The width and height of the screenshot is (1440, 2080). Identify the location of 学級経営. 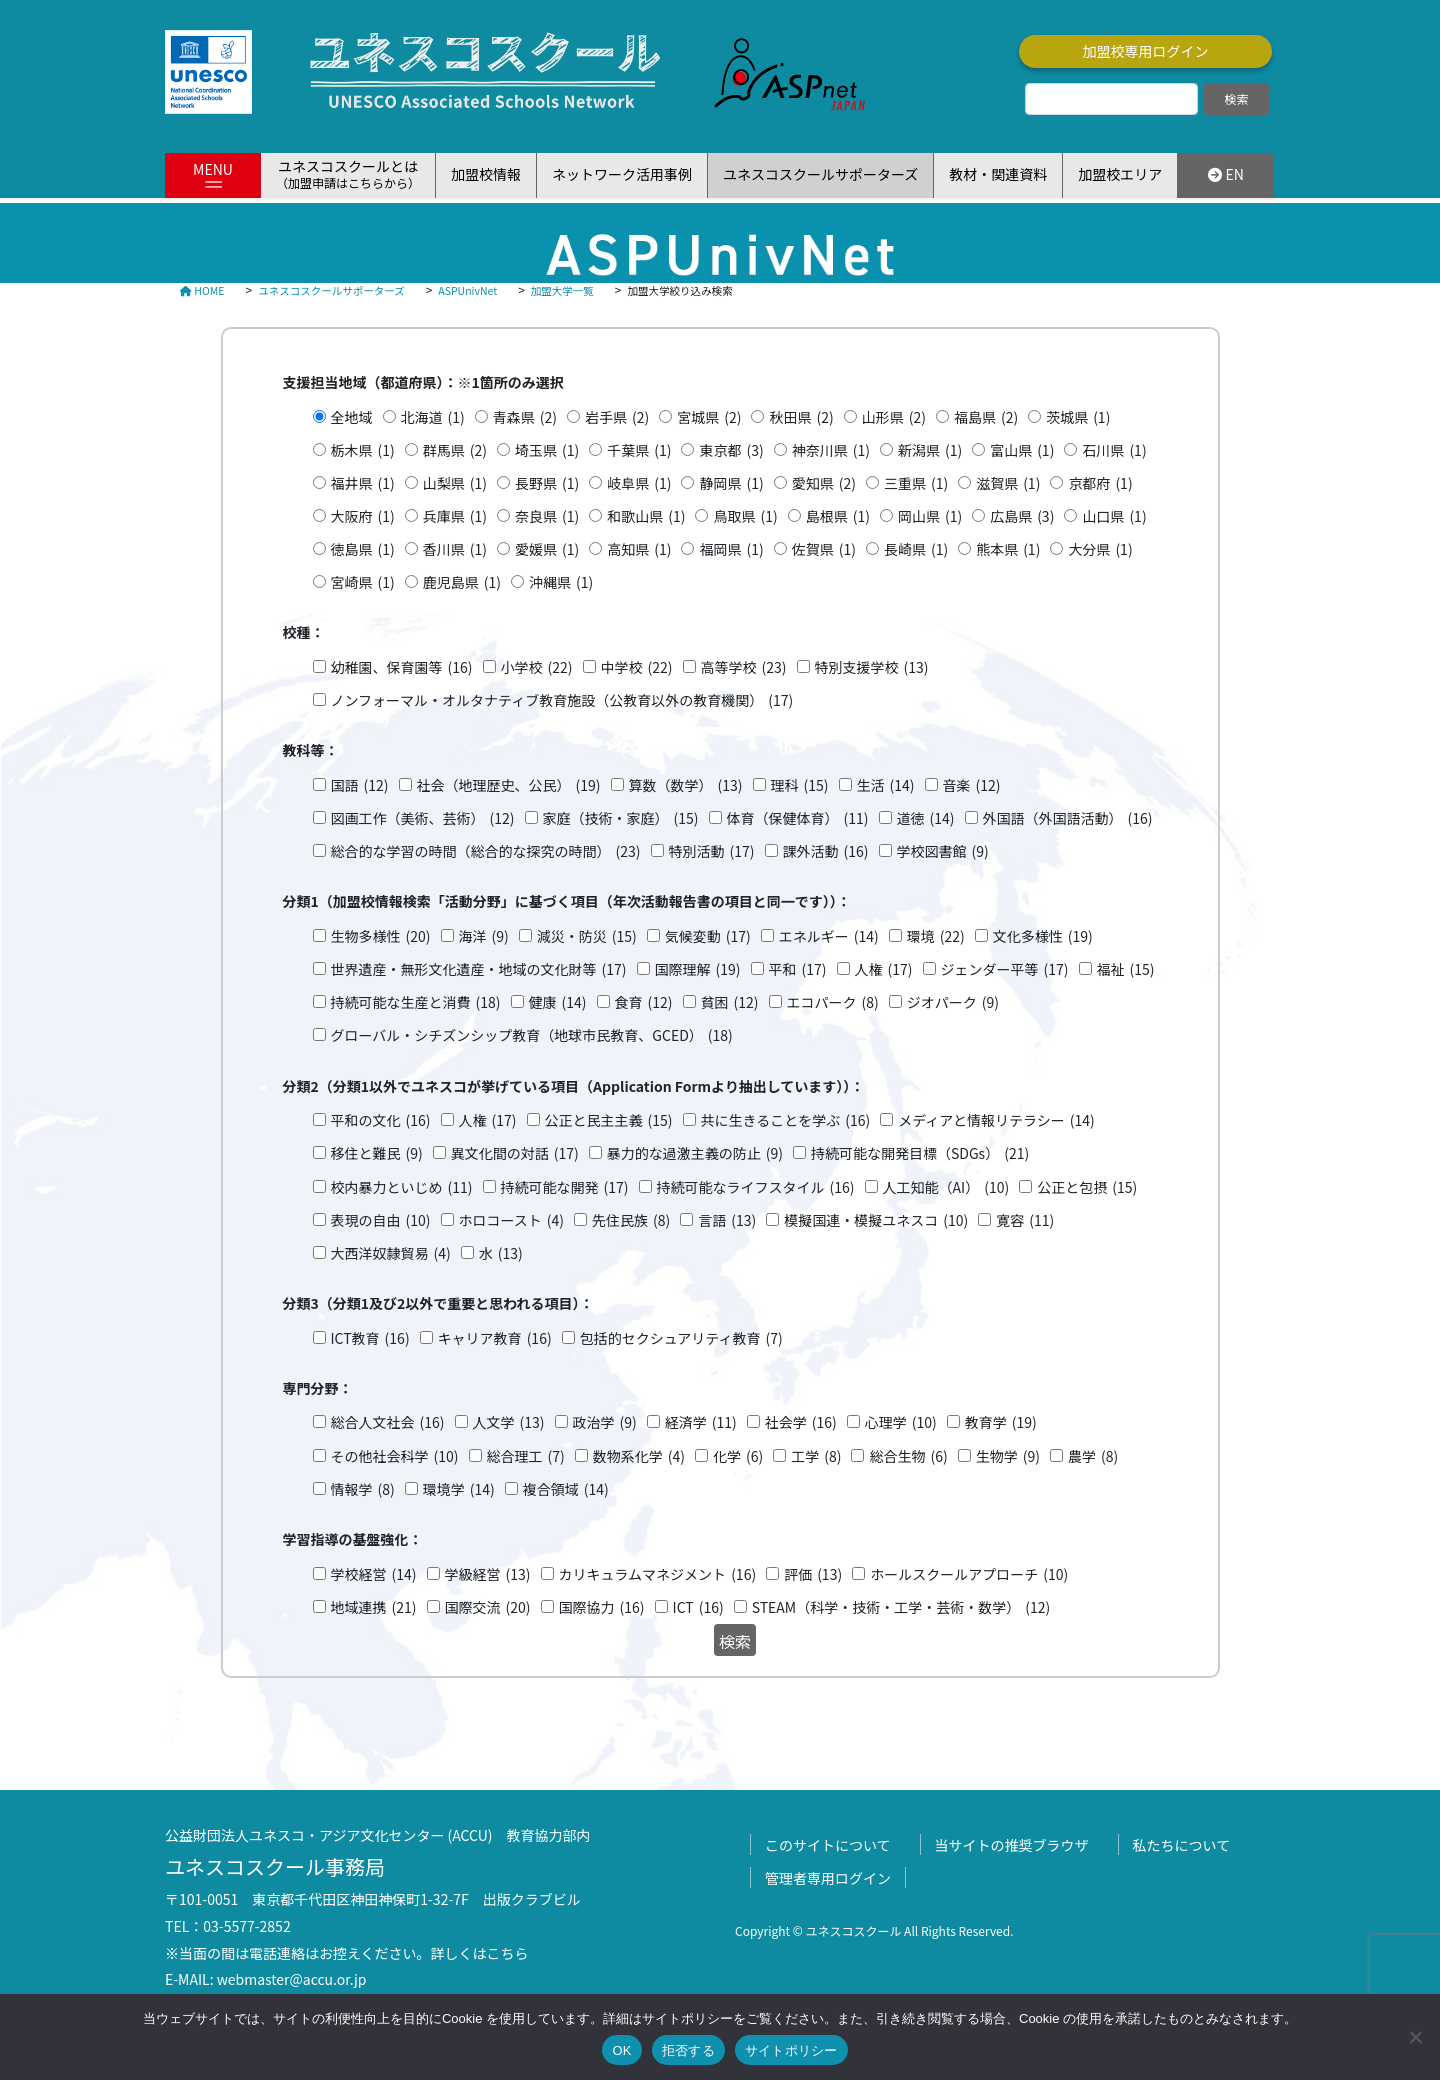
(488, 1574).